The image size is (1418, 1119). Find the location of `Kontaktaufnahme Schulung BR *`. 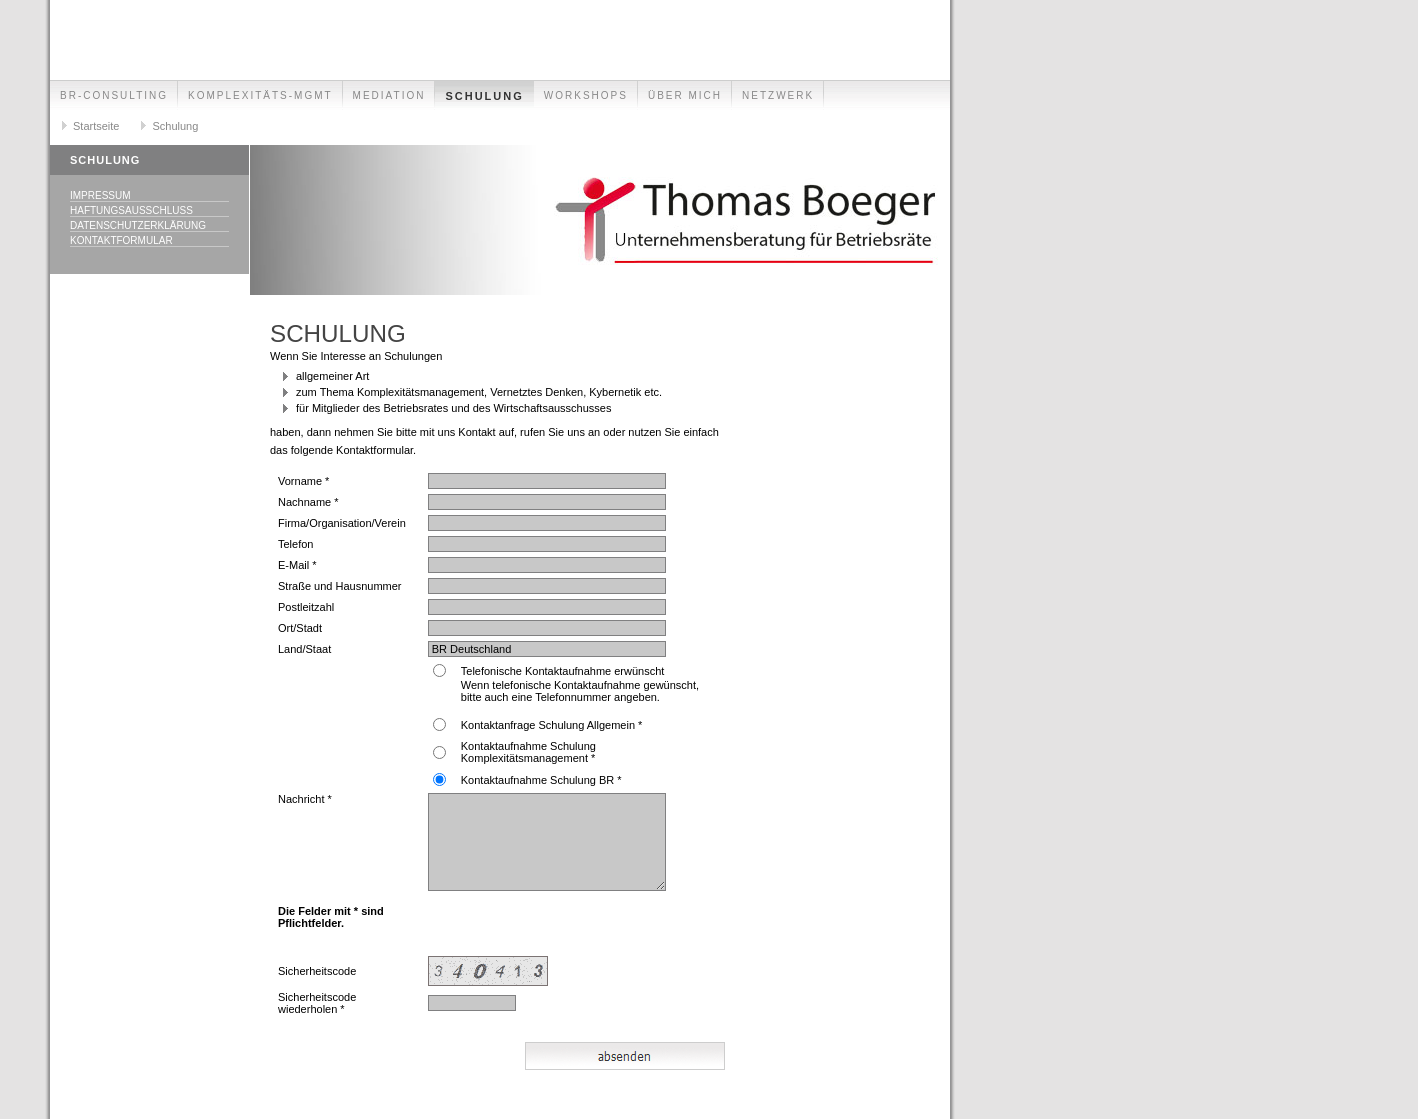

Kontaktaufnahme Schulung BR * is located at coordinates (541, 780).